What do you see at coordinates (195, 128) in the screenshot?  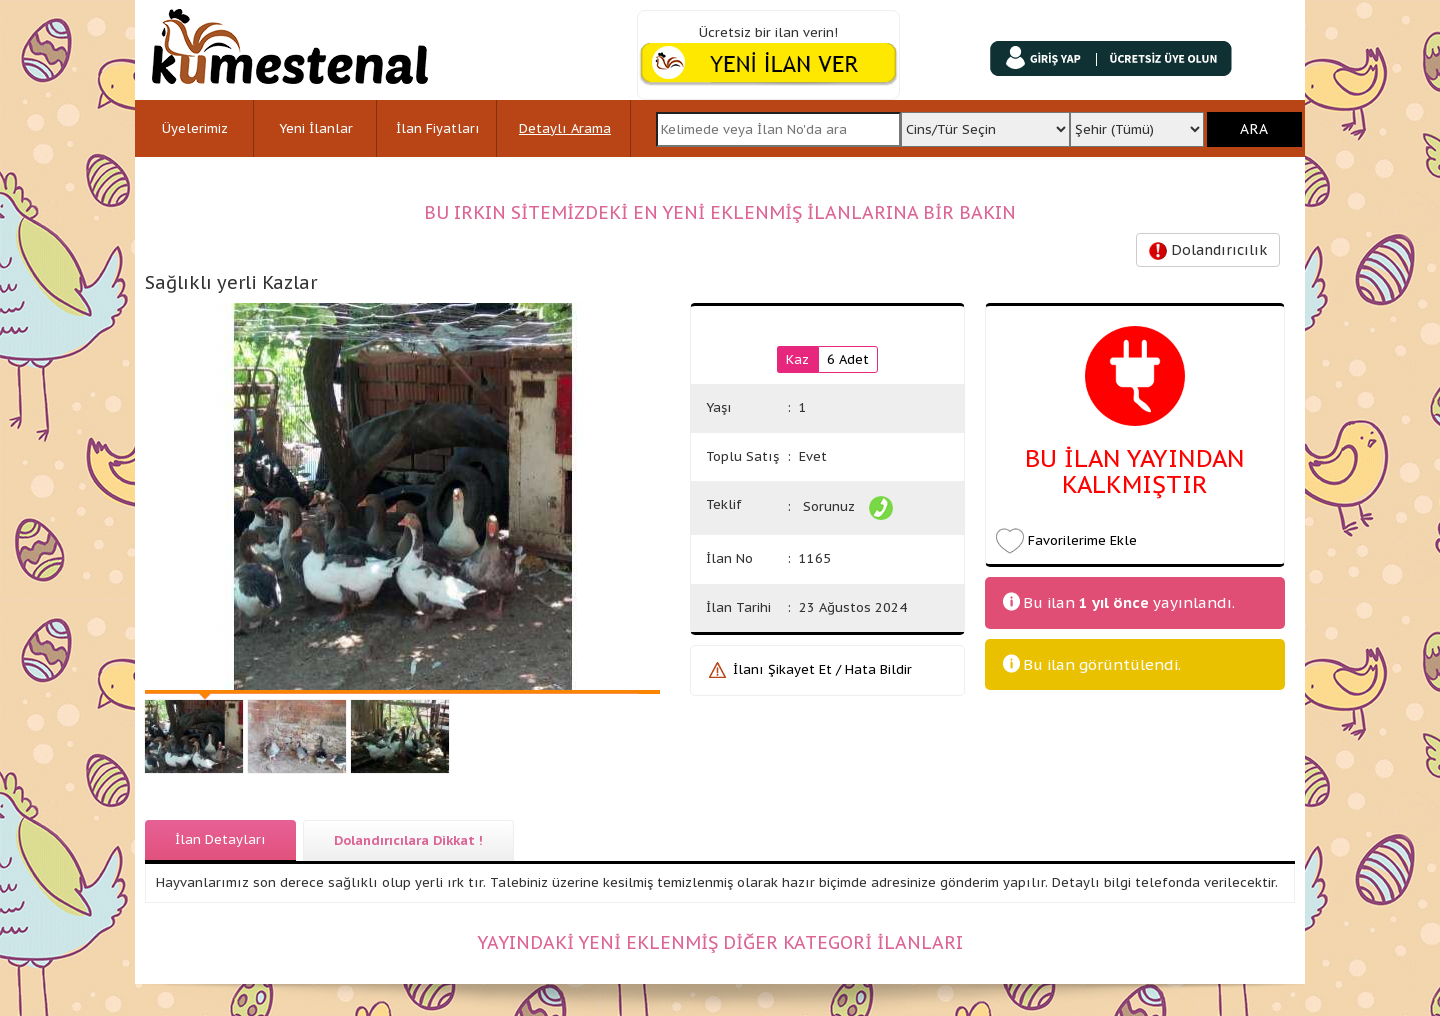 I see `Üyelerimiz` at bounding box center [195, 128].